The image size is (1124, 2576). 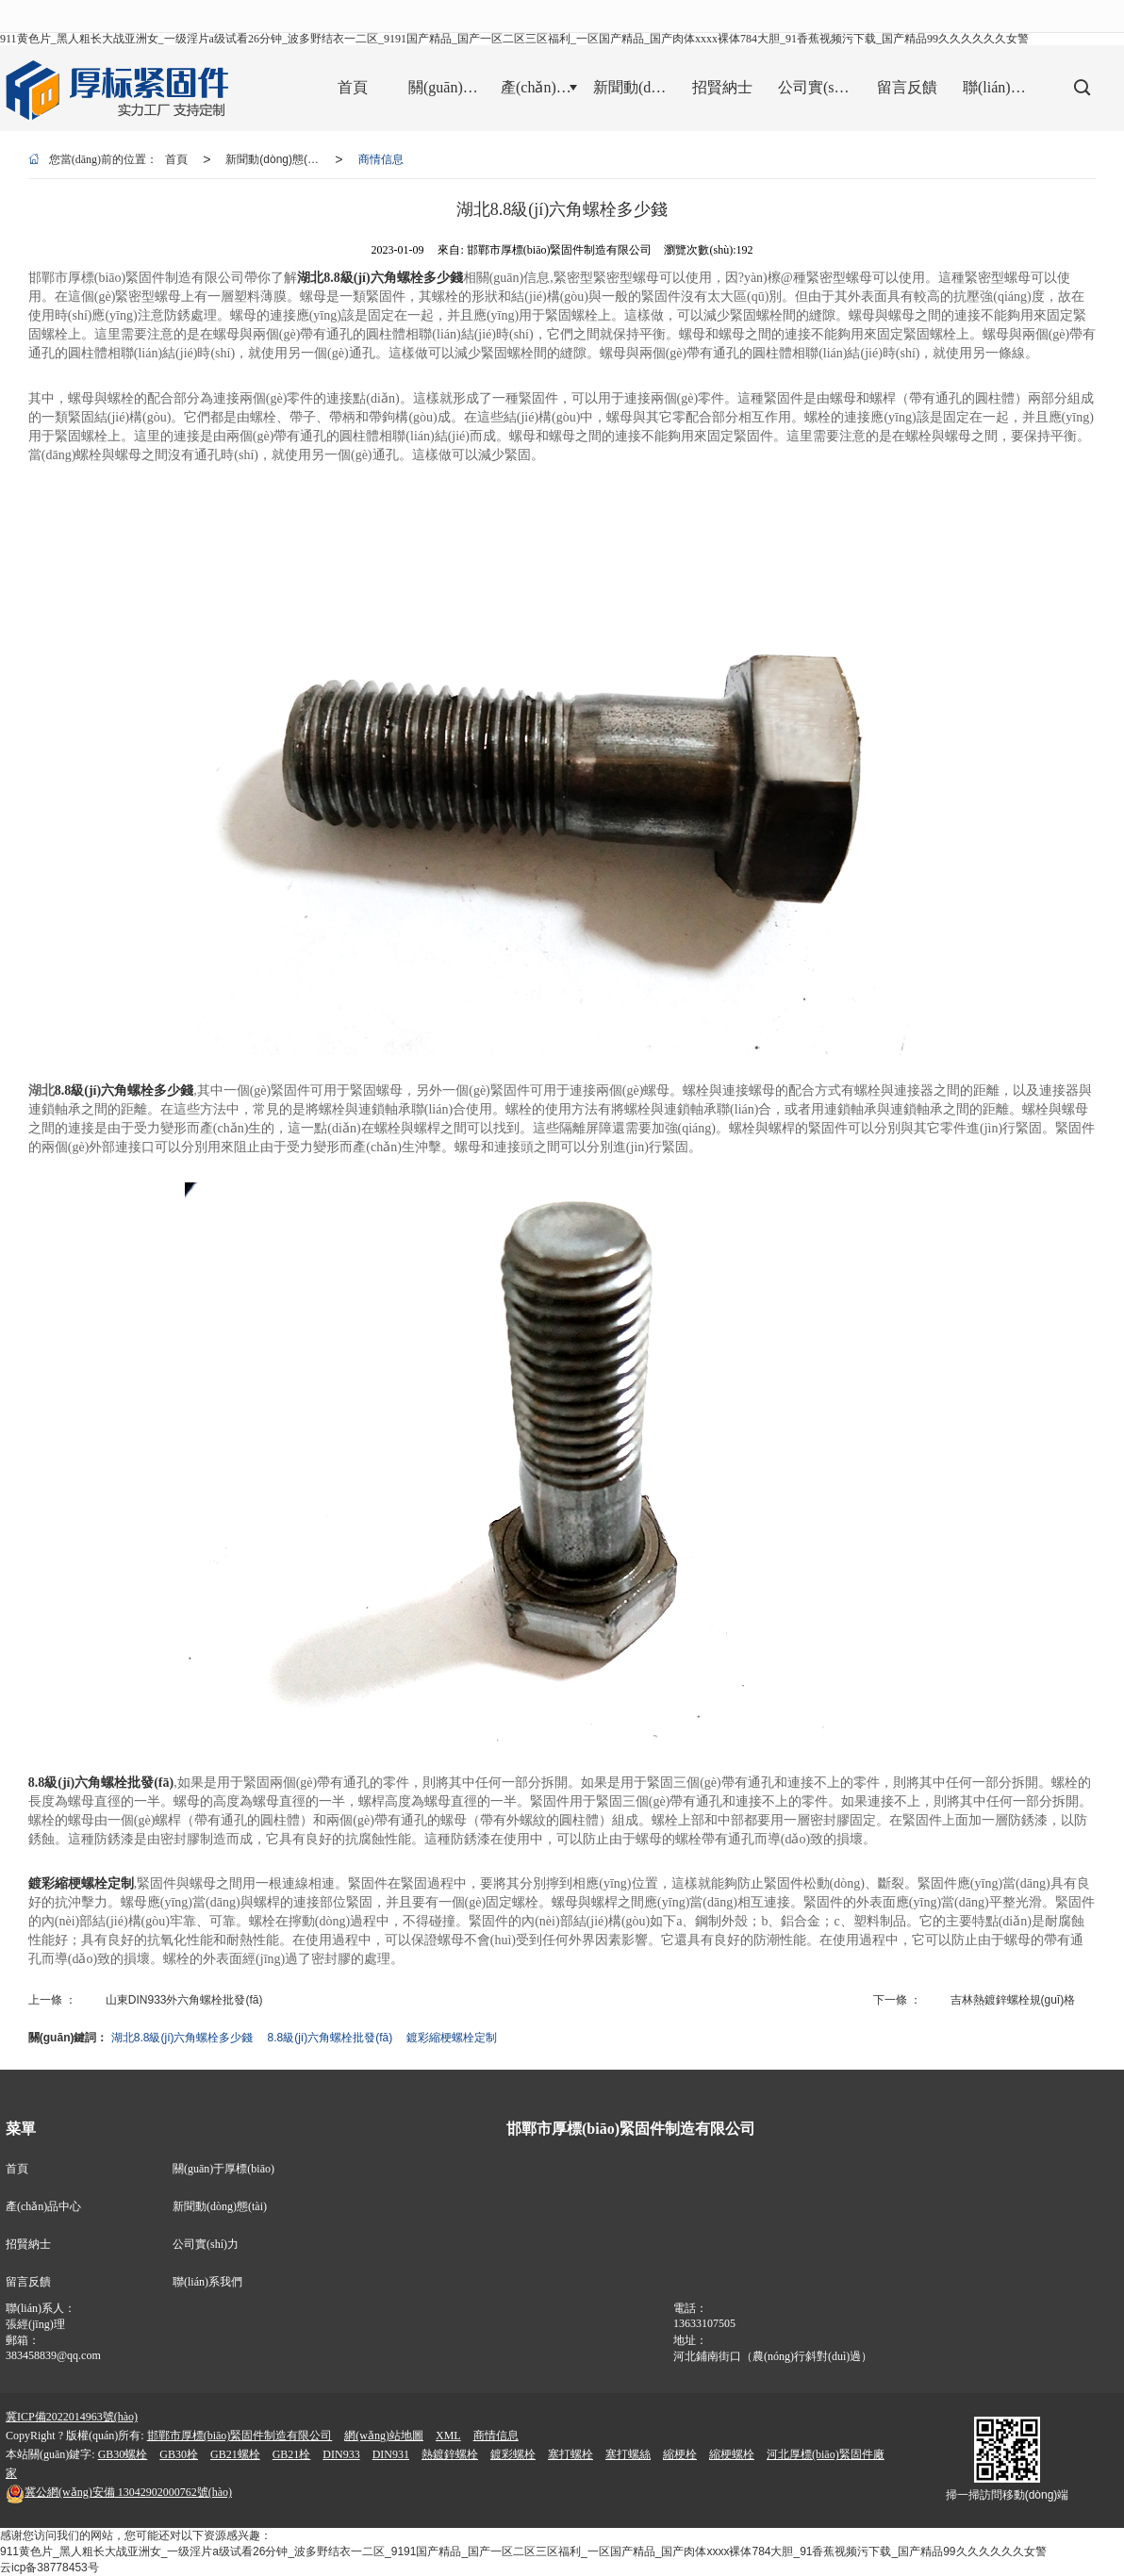 What do you see at coordinates (381, 159) in the screenshot?
I see `商情信息` at bounding box center [381, 159].